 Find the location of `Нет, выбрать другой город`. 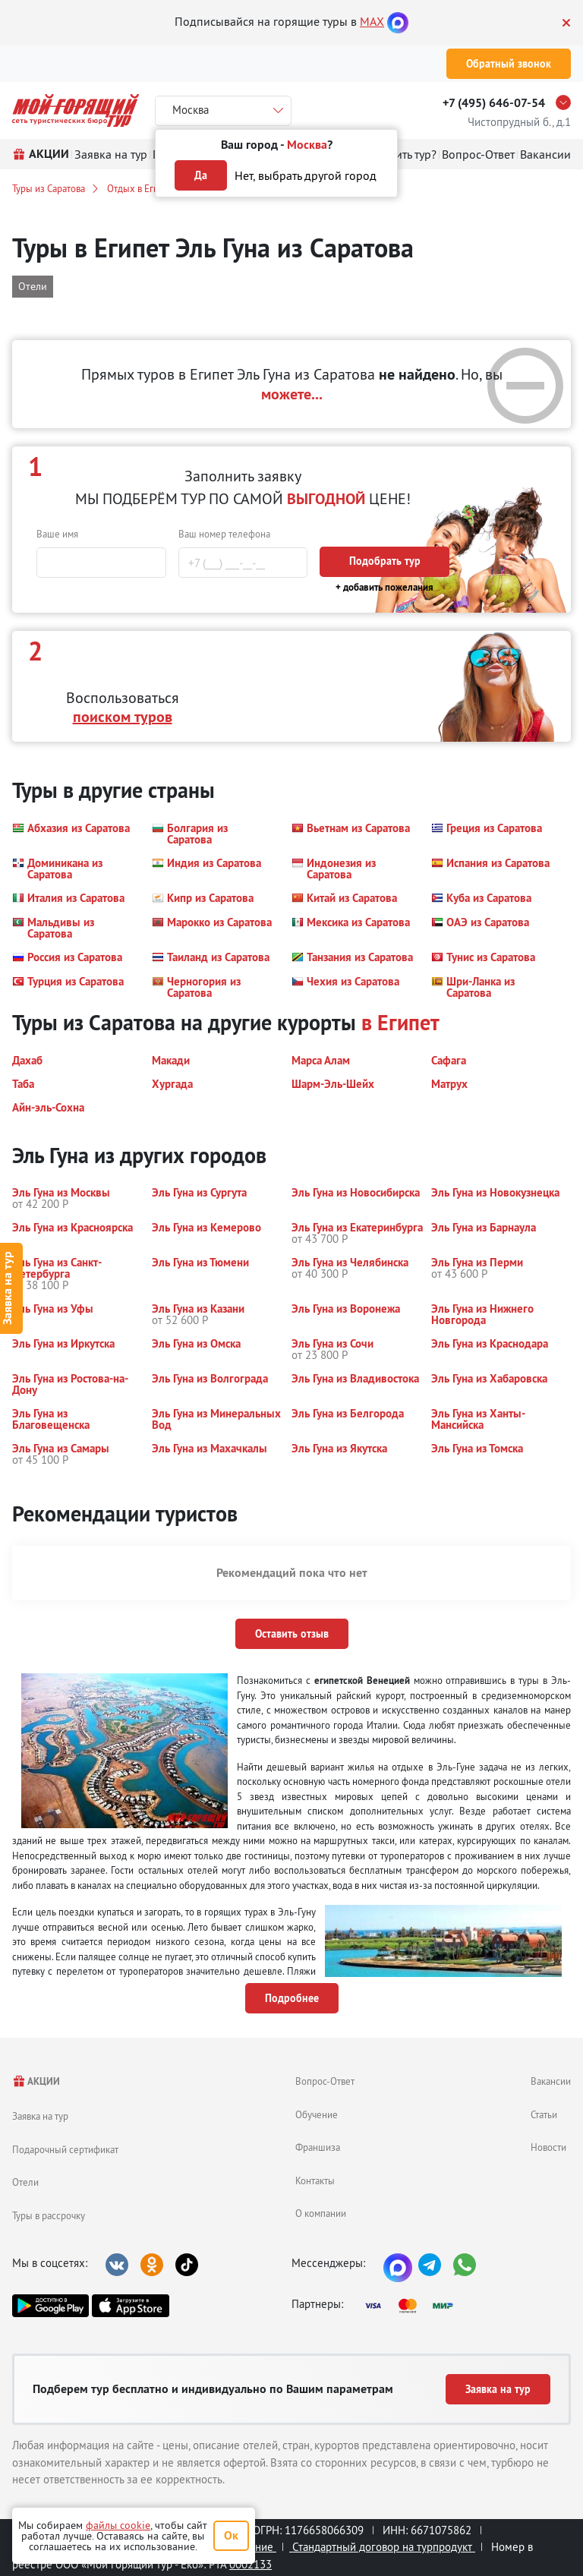

Нет, выбрать другой город is located at coordinates (306, 175).